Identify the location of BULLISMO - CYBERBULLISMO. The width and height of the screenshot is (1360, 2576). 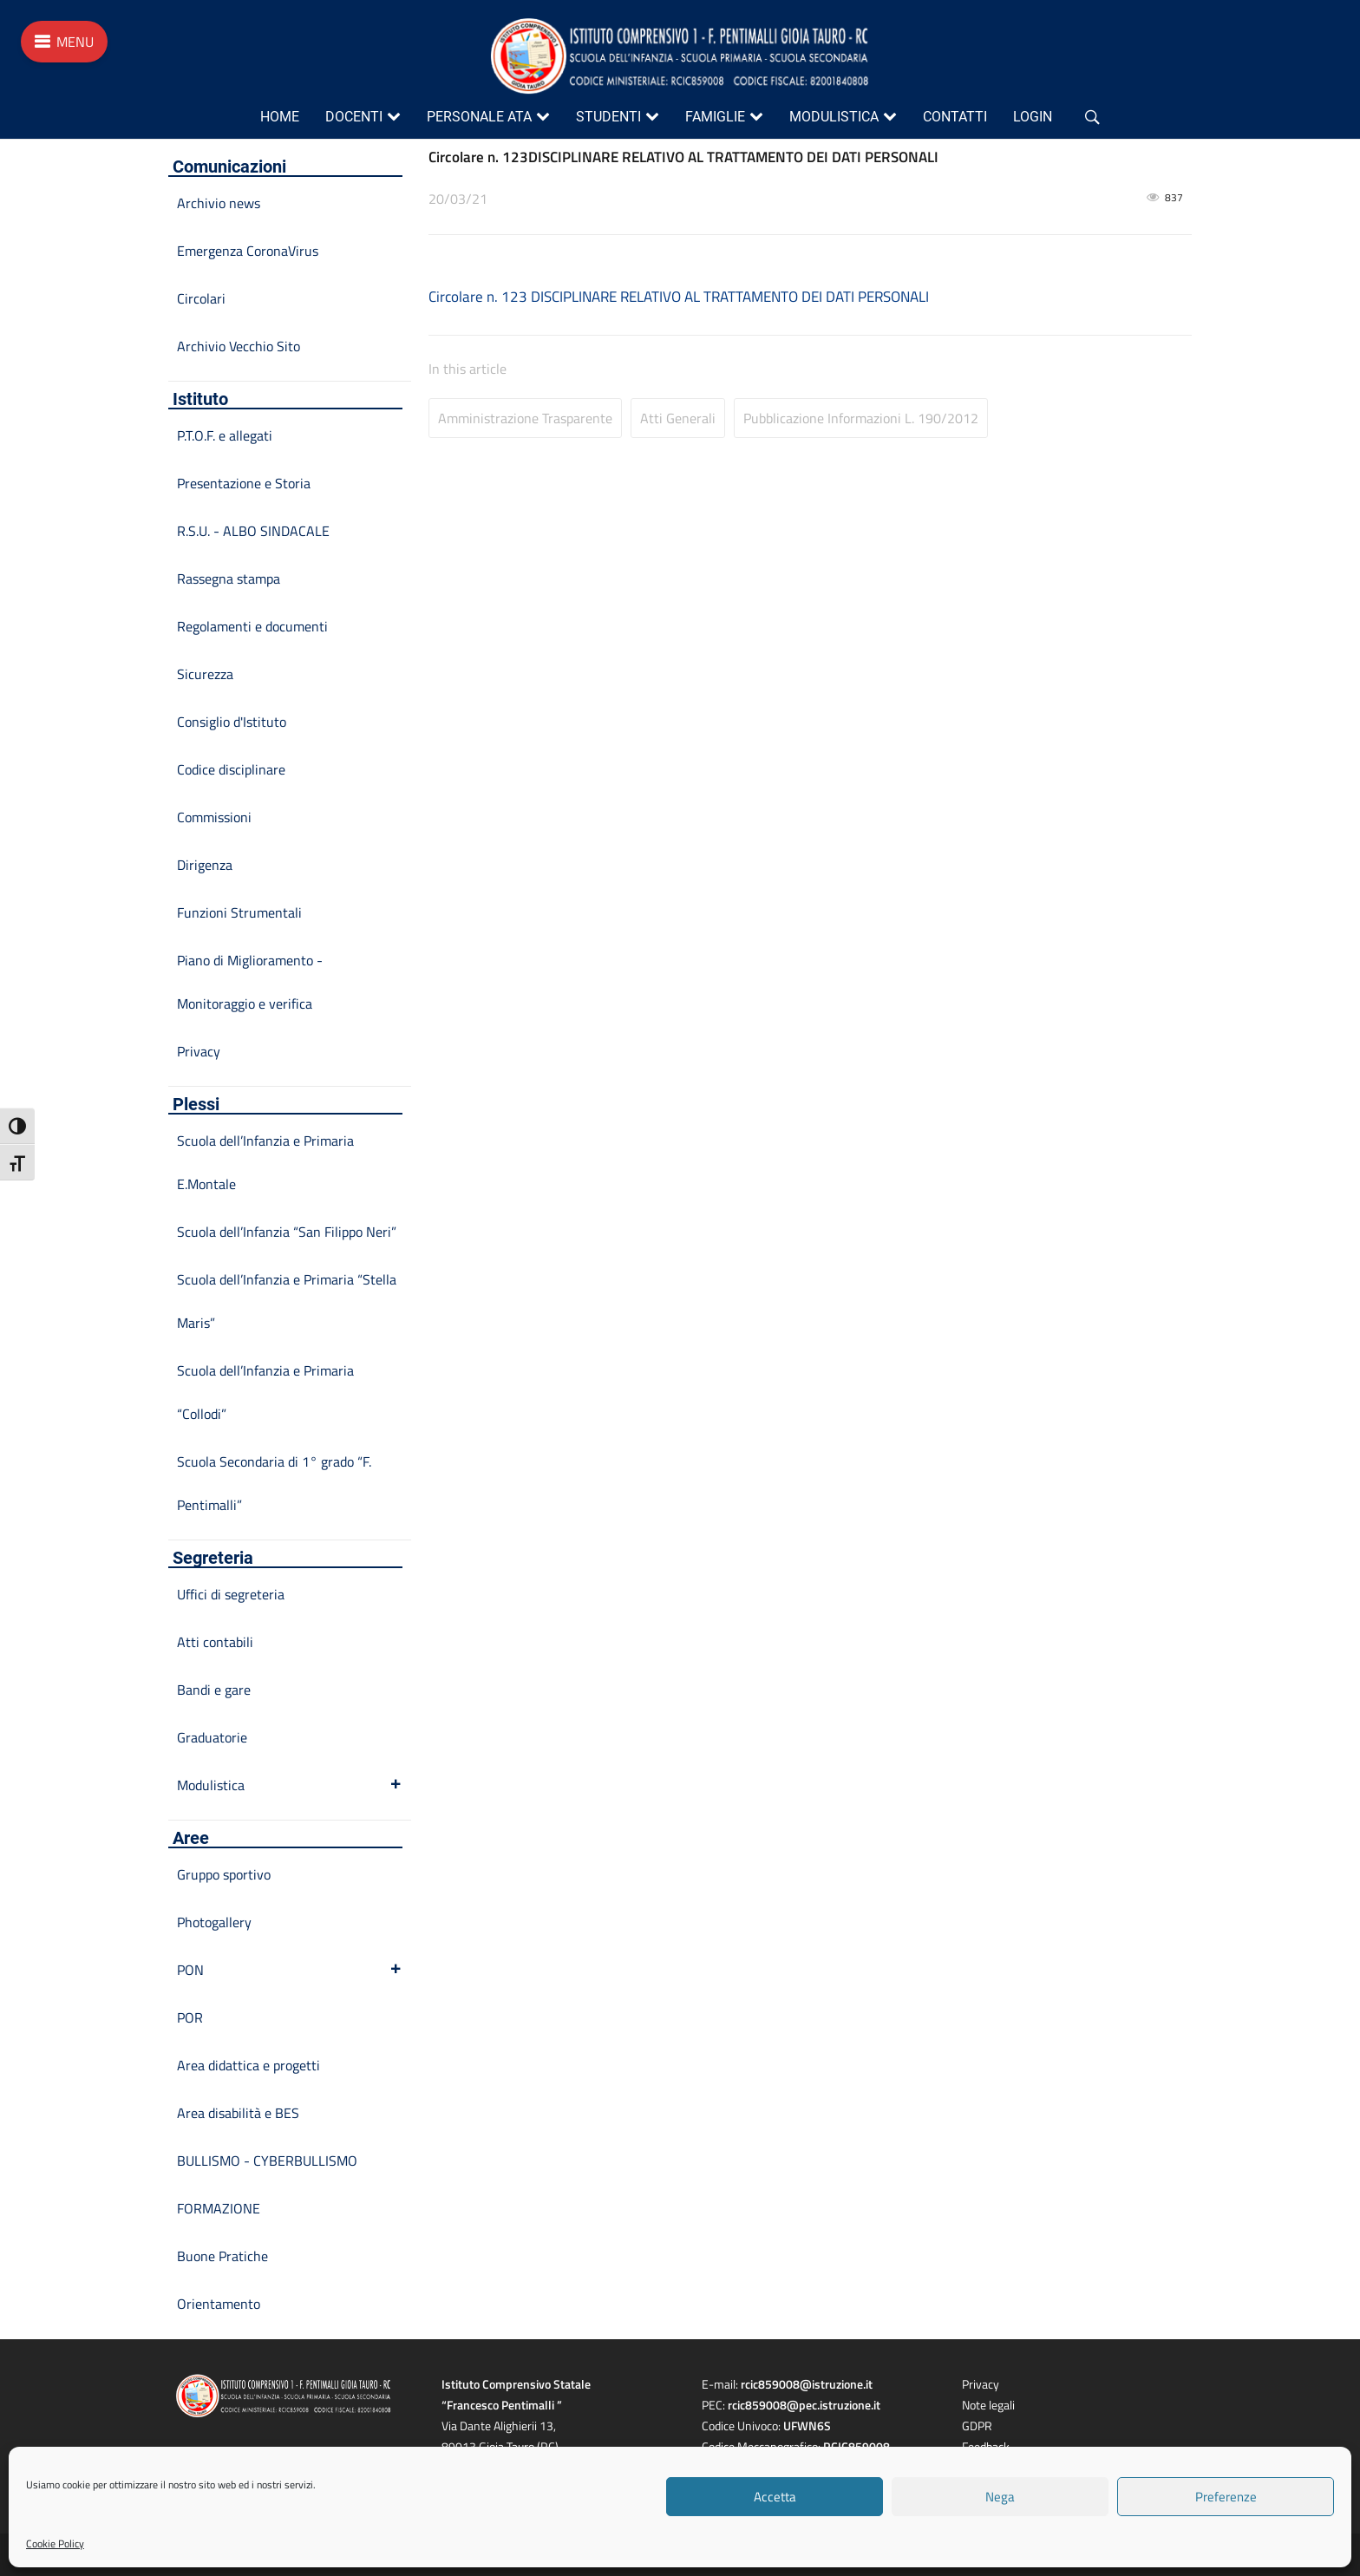
(267, 2160).